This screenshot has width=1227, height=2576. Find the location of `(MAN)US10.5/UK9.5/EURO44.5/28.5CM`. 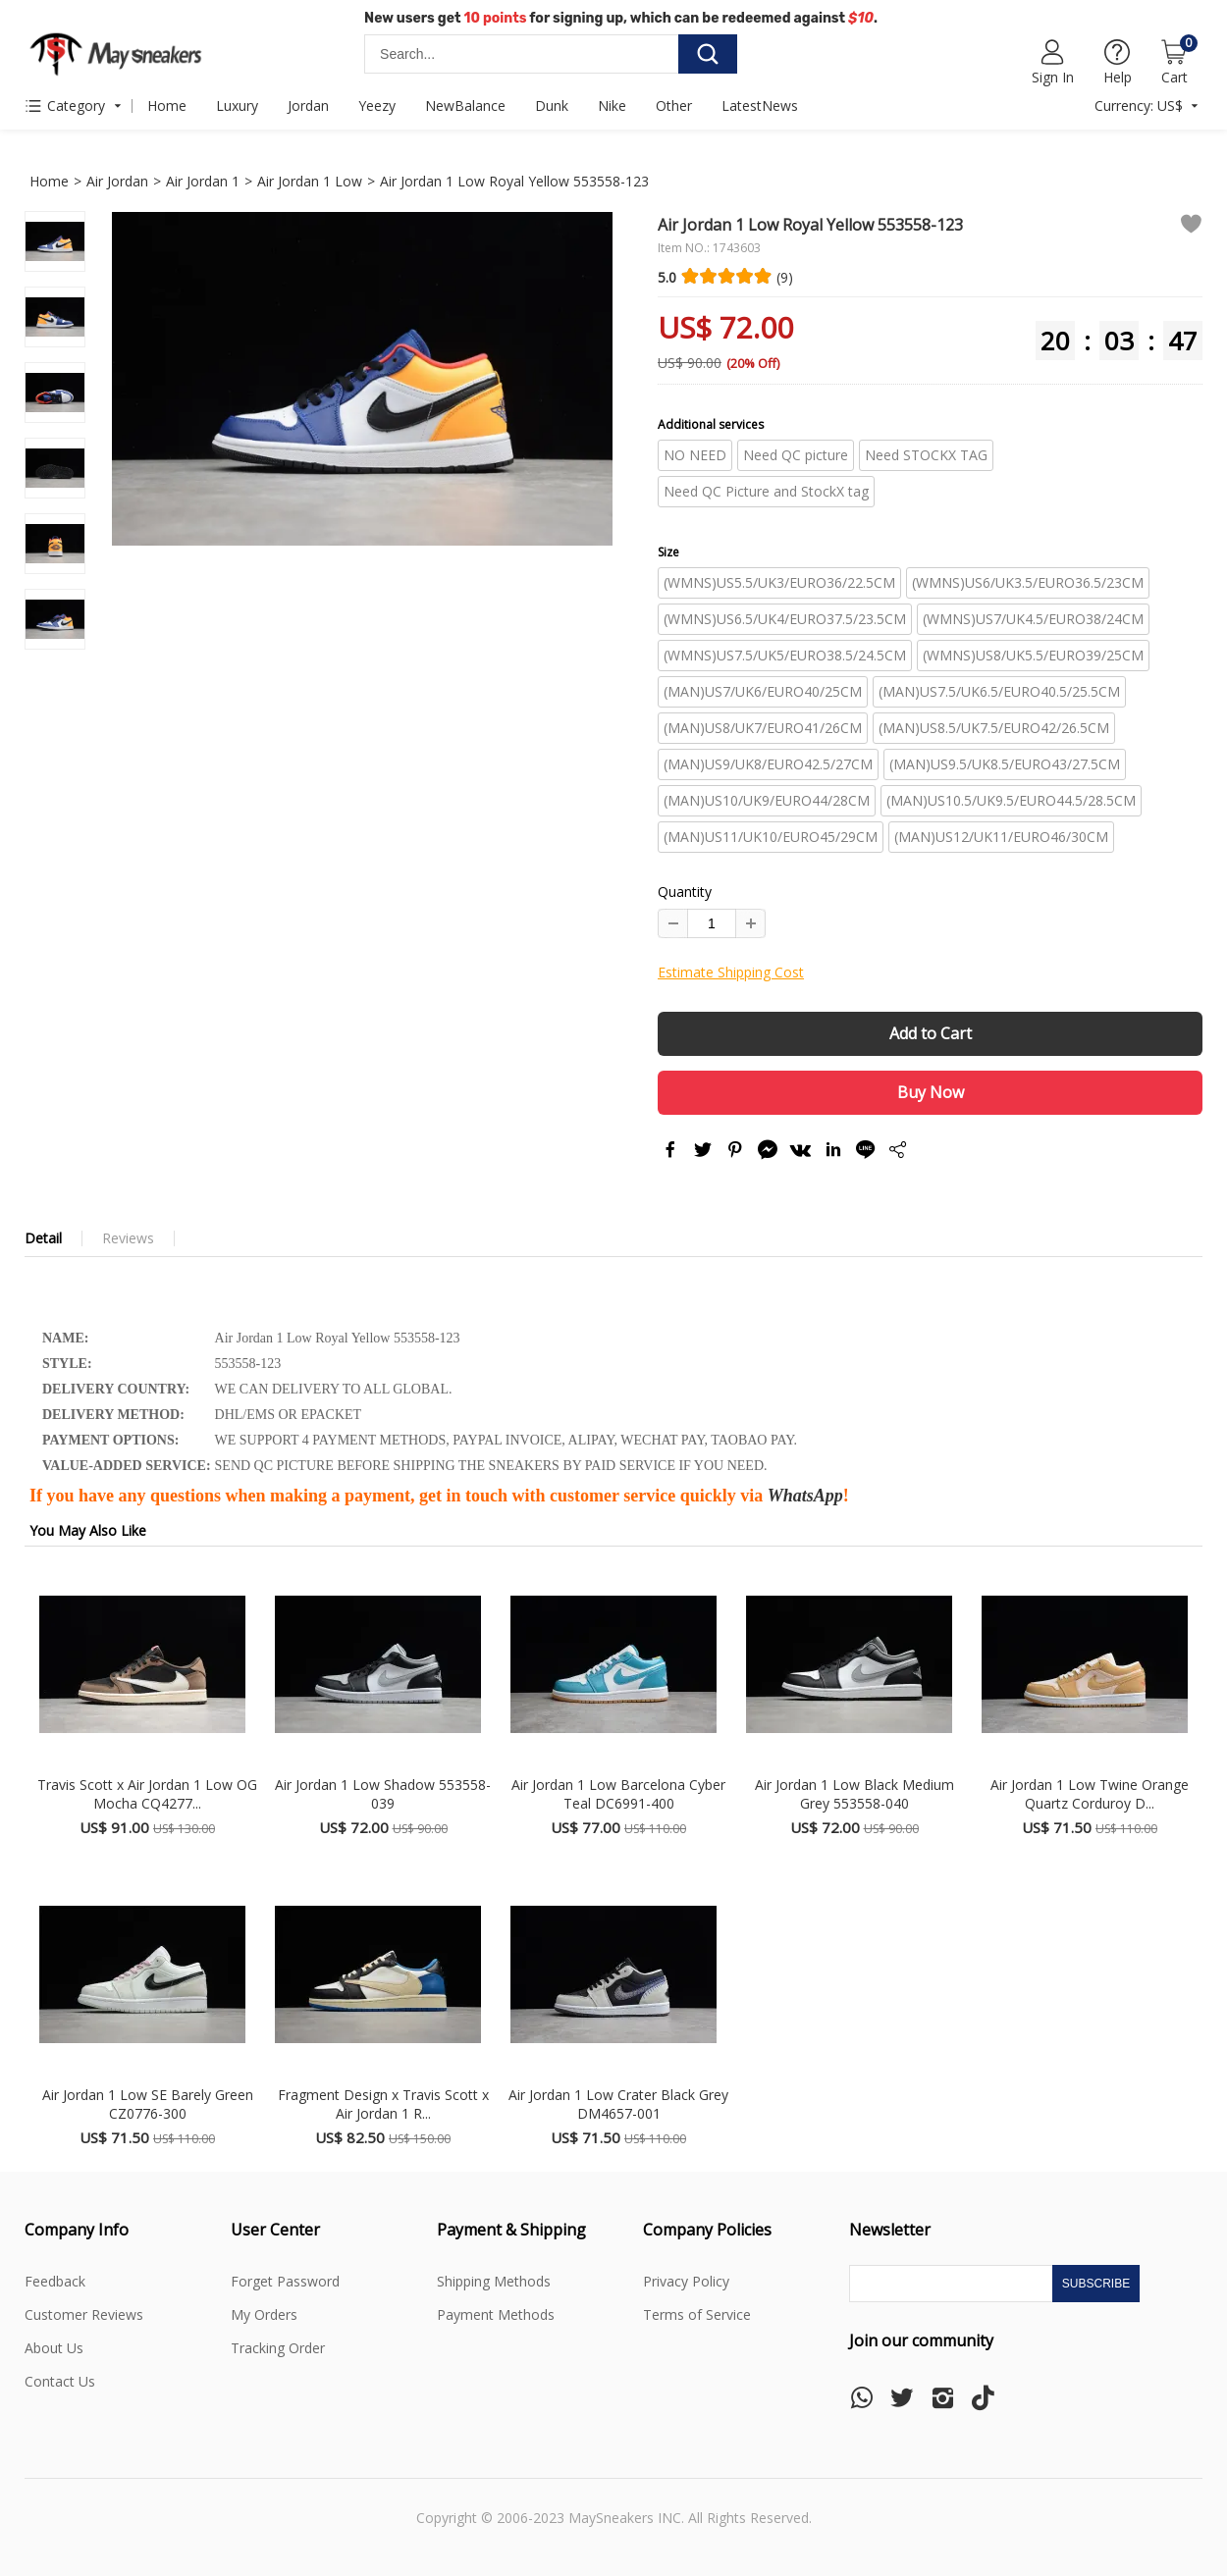

(MAN)US10.5/UK9.5/EURO44.5/28.5CM is located at coordinates (1011, 800).